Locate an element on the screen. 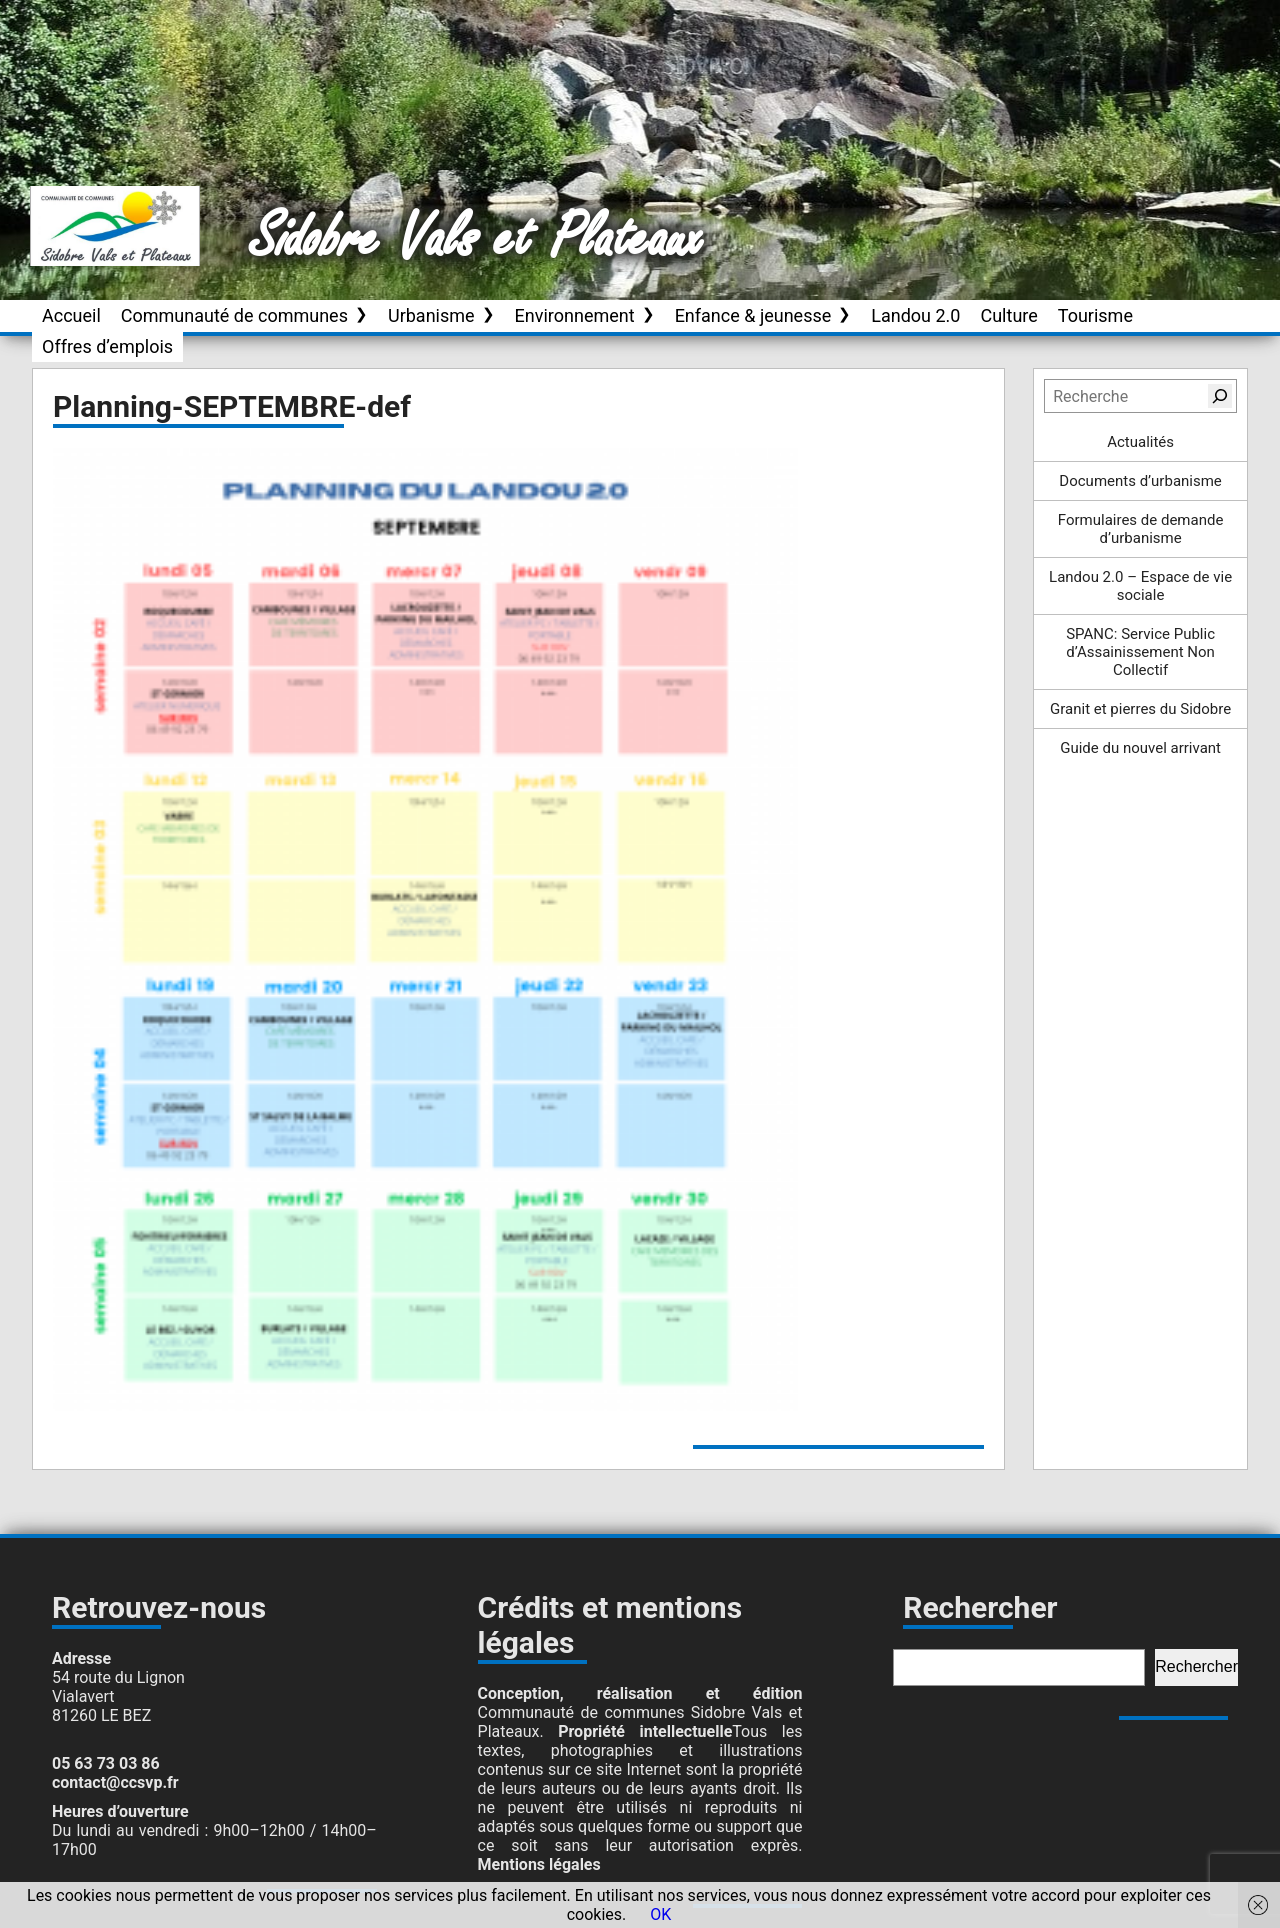  Urbanisme is located at coordinates (431, 315).